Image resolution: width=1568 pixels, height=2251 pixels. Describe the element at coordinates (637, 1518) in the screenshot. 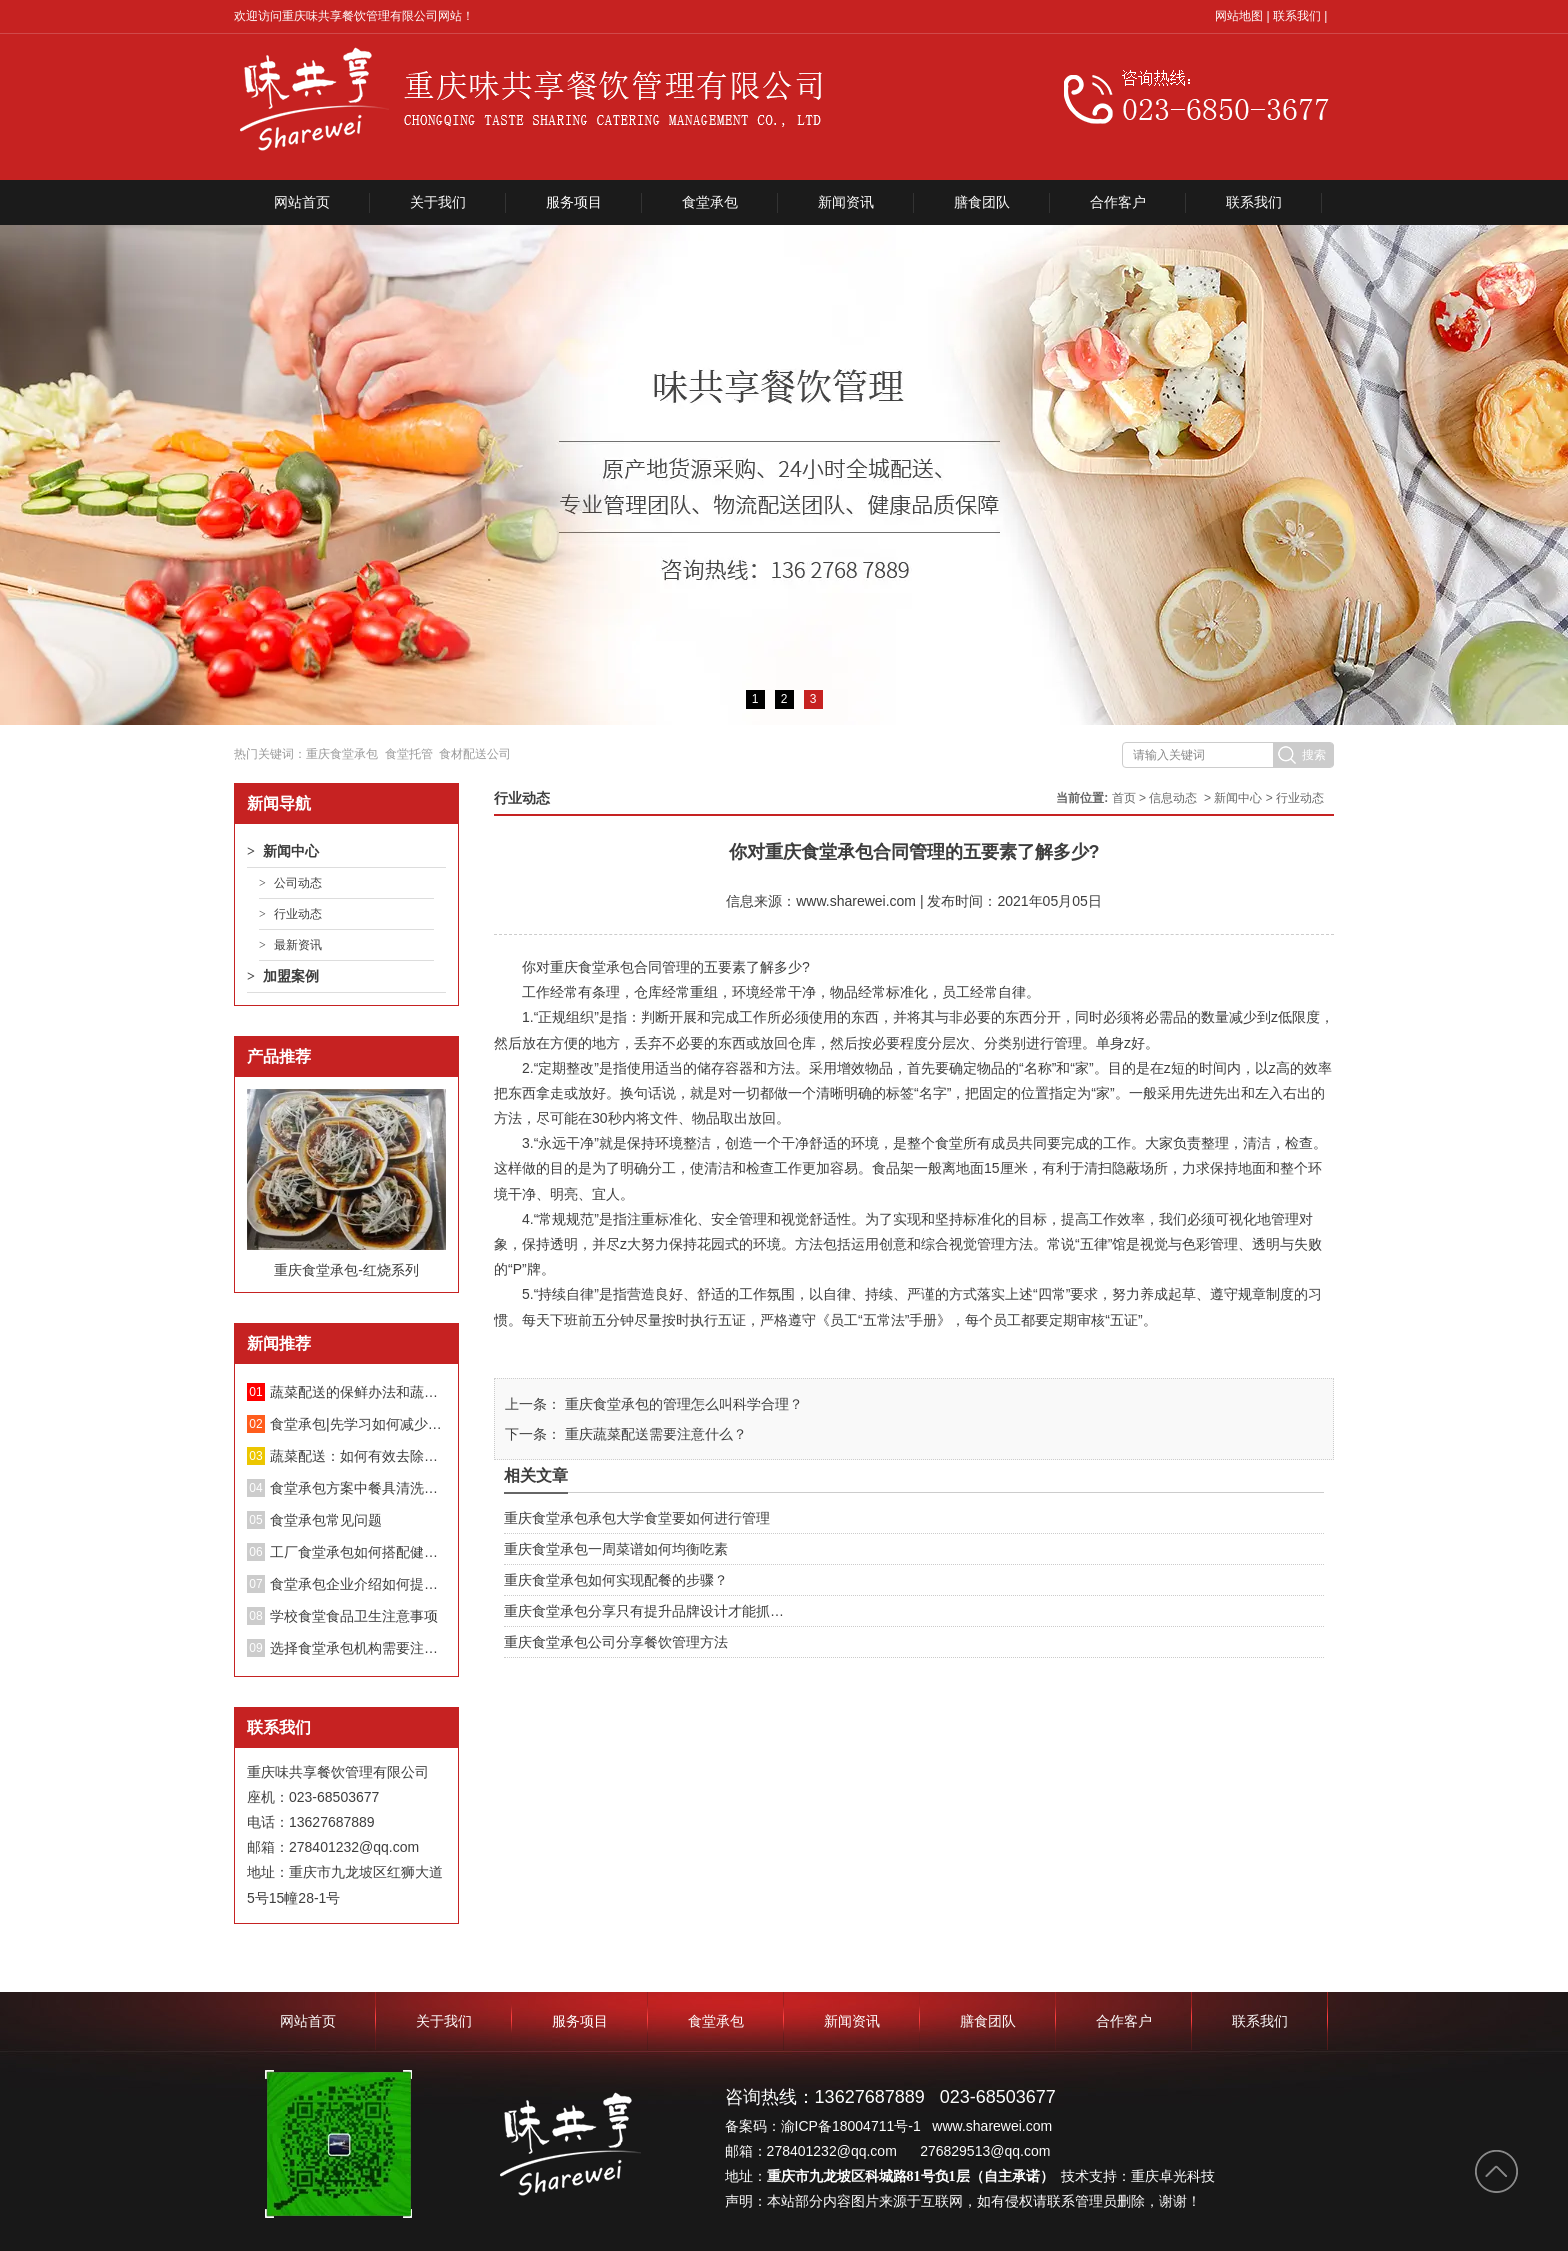

I see `重庆食堂承包承包大学食堂要如何进行管理` at that location.